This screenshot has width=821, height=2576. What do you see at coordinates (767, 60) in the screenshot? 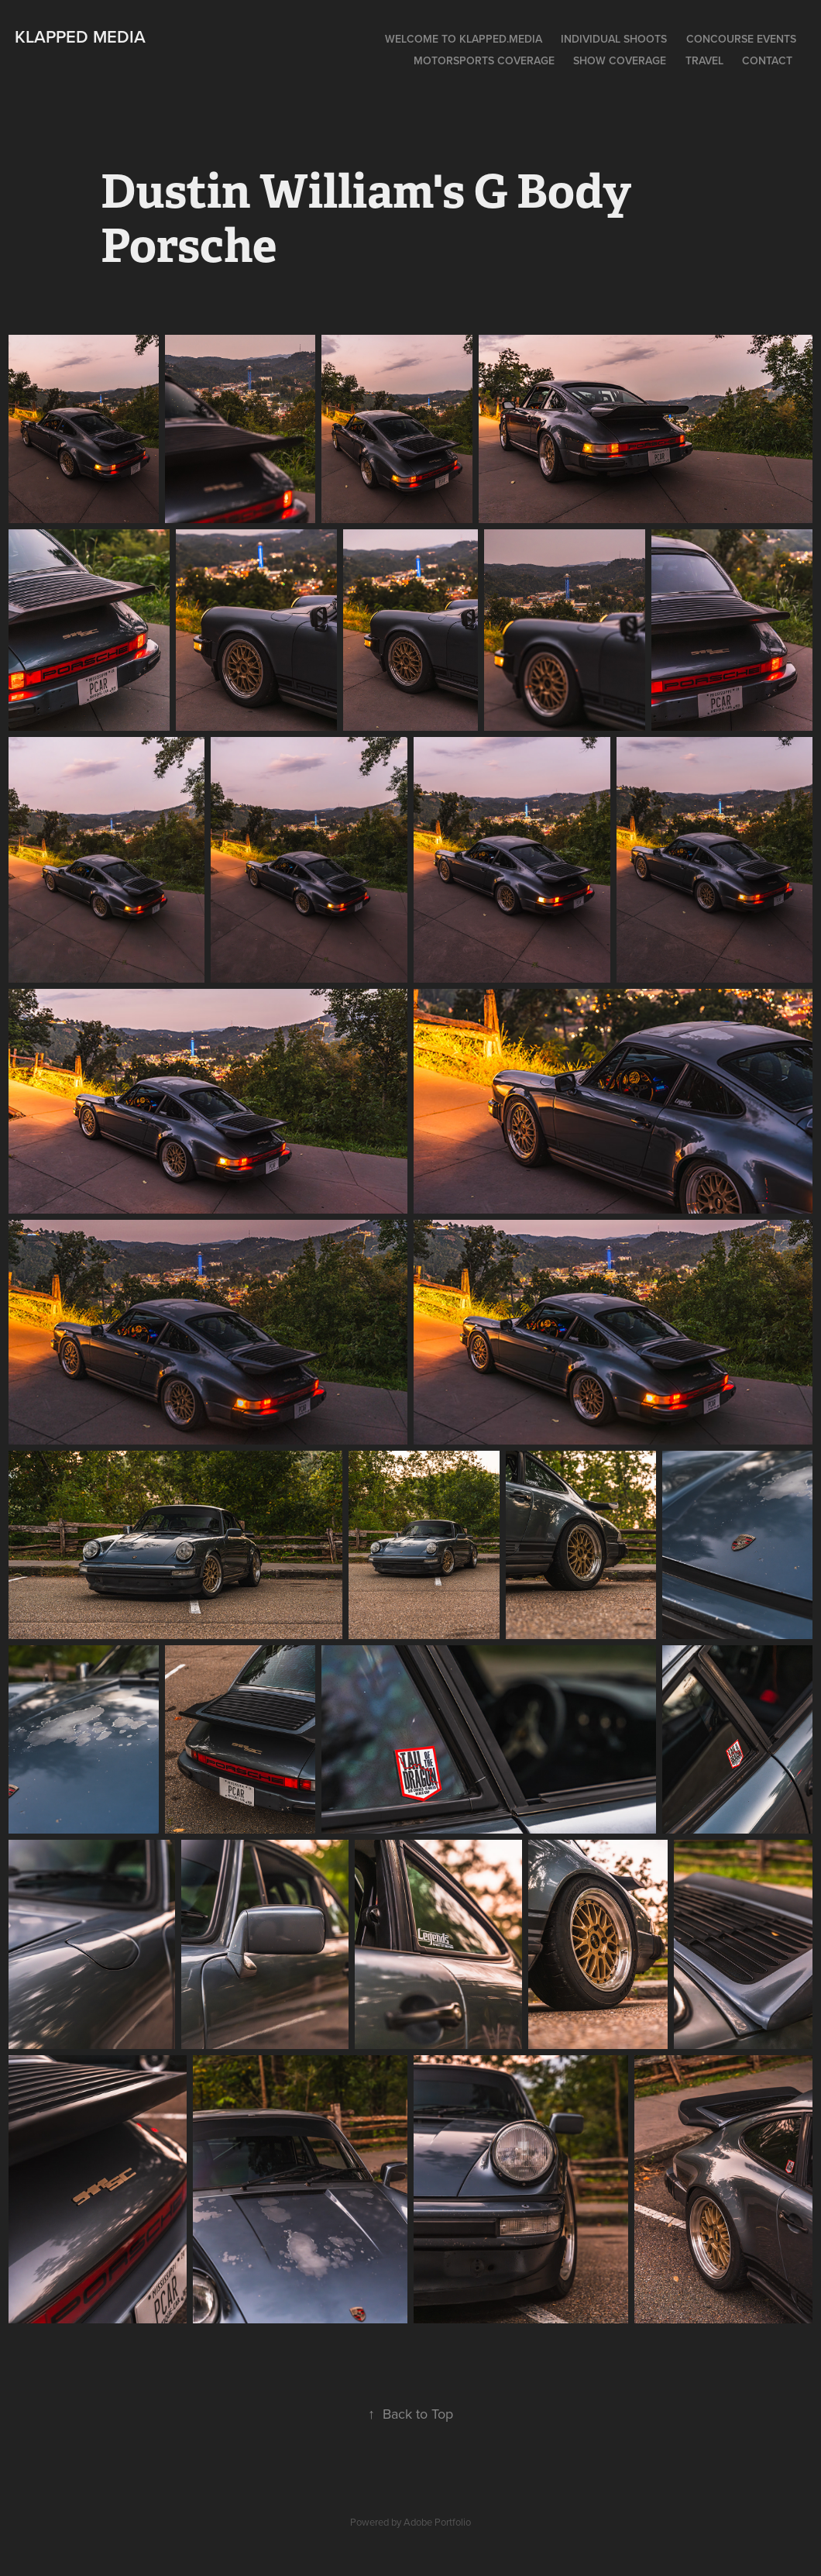
I see `Contact` at bounding box center [767, 60].